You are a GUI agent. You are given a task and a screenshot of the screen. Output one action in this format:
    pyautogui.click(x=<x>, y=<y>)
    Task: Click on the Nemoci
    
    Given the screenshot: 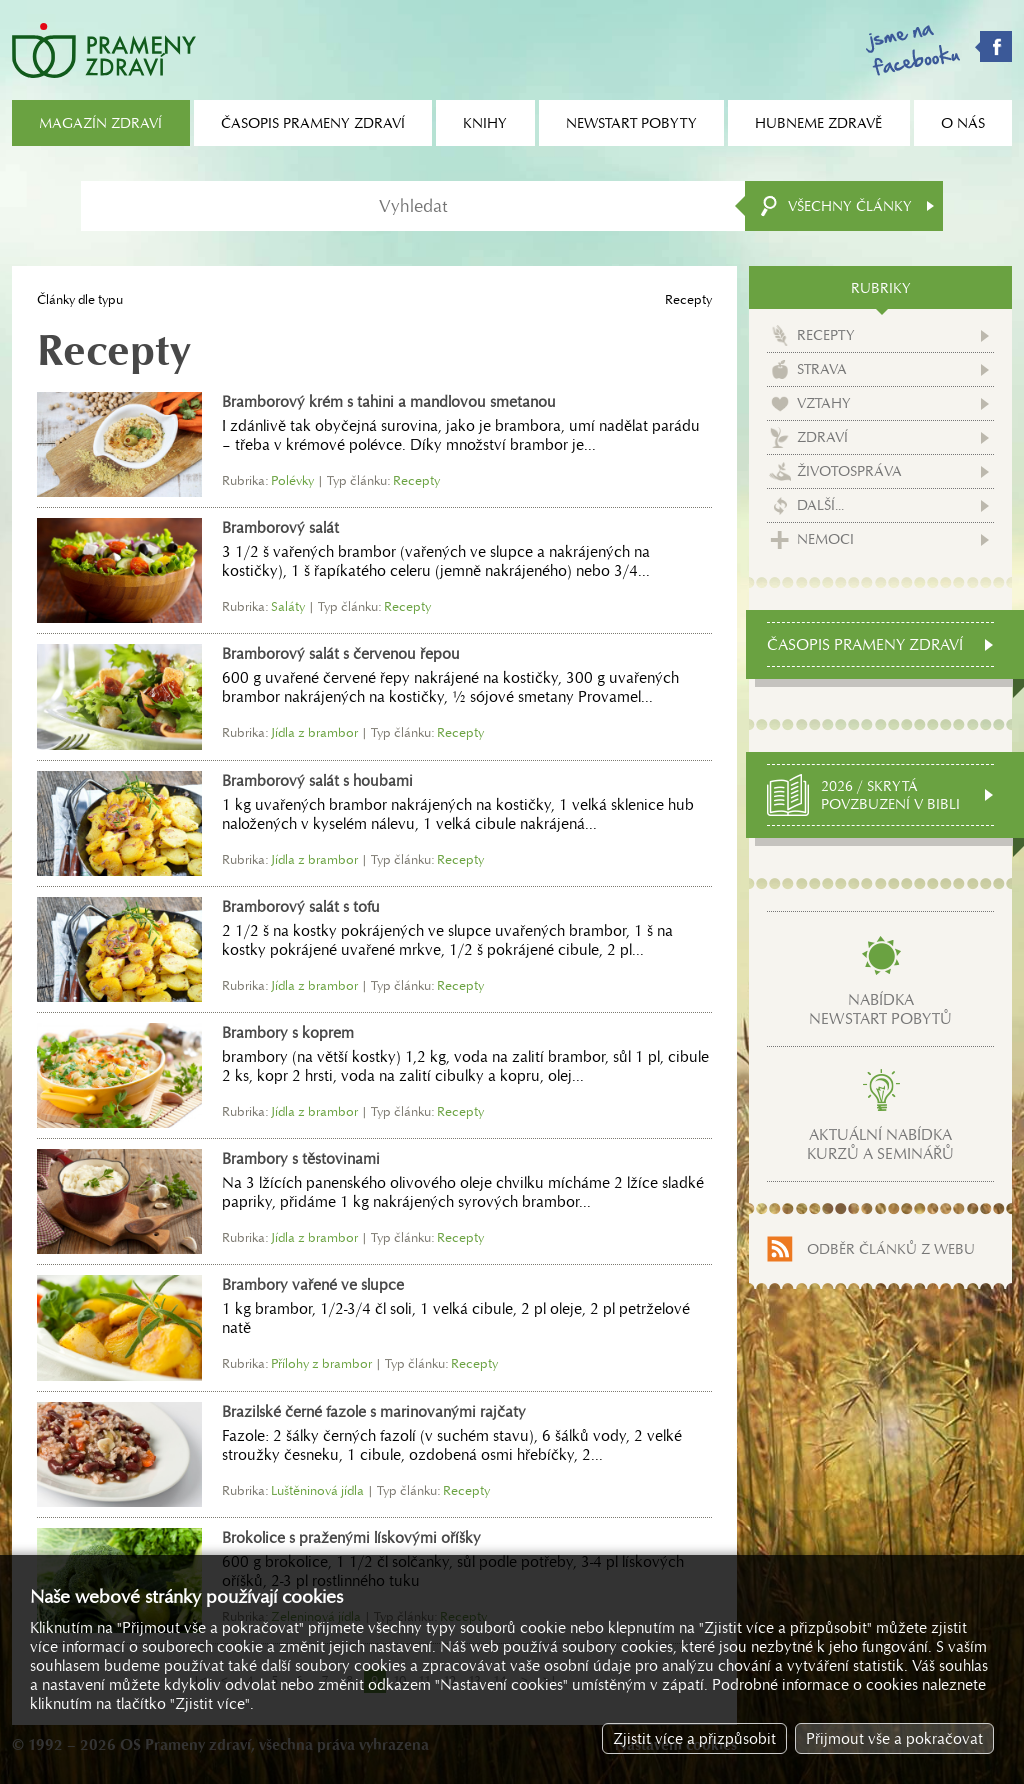 What is the action you would take?
    pyautogui.click(x=825, y=539)
    